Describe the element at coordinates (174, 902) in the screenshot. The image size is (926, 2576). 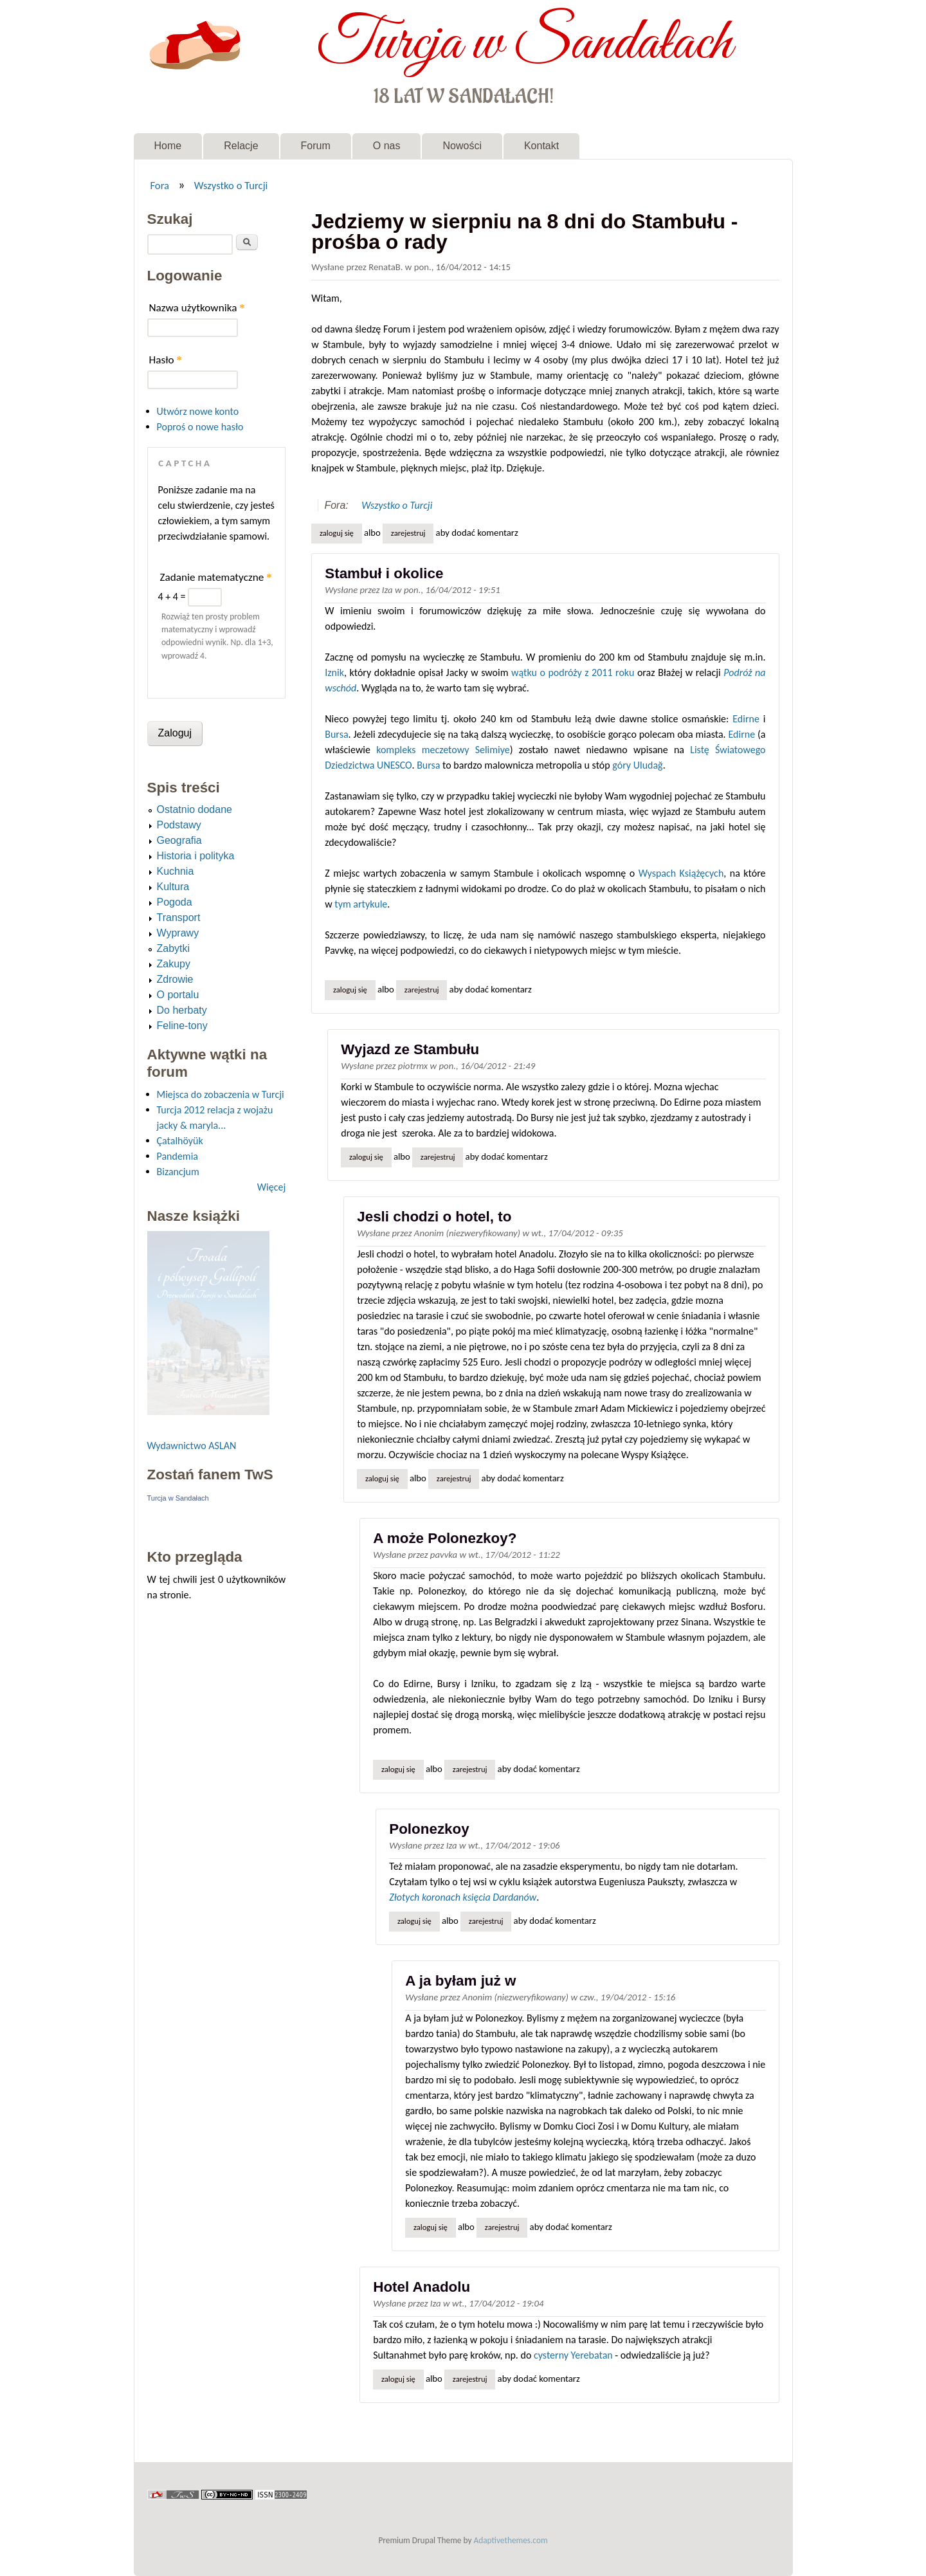
I see `Pogoda` at that location.